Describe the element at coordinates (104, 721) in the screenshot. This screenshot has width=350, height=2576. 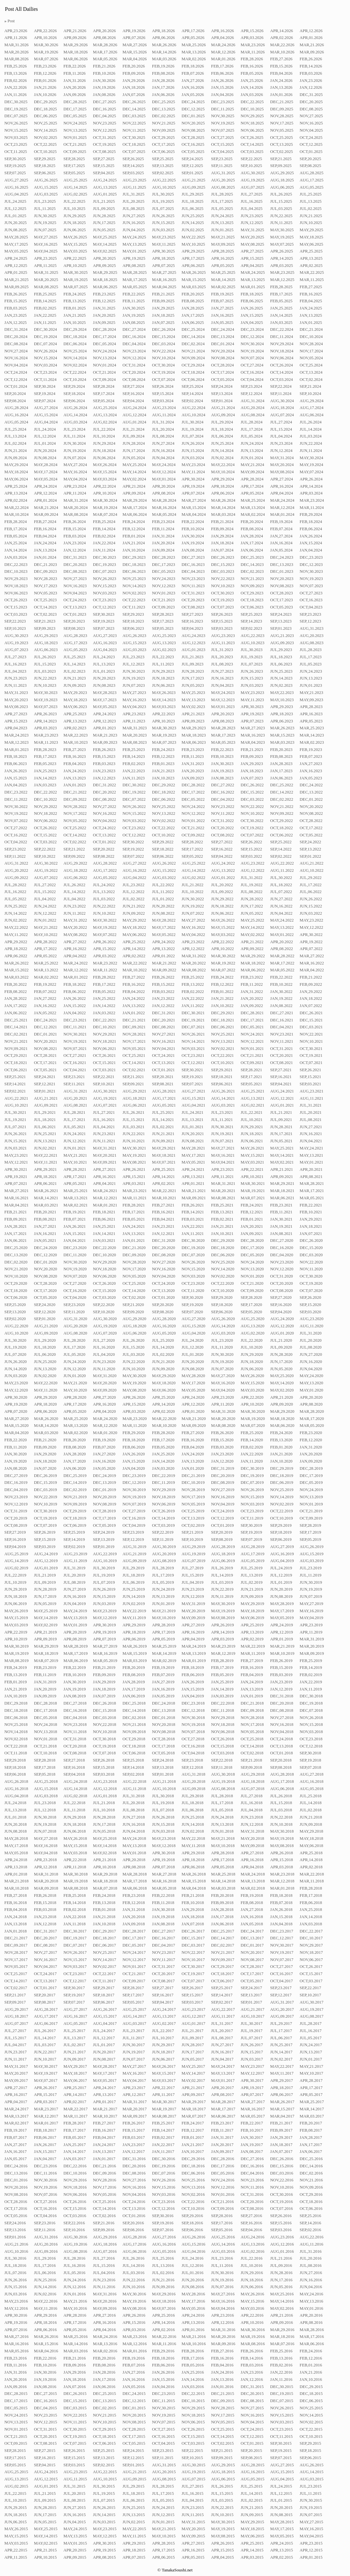
I see `APR,12.2023` at that location.